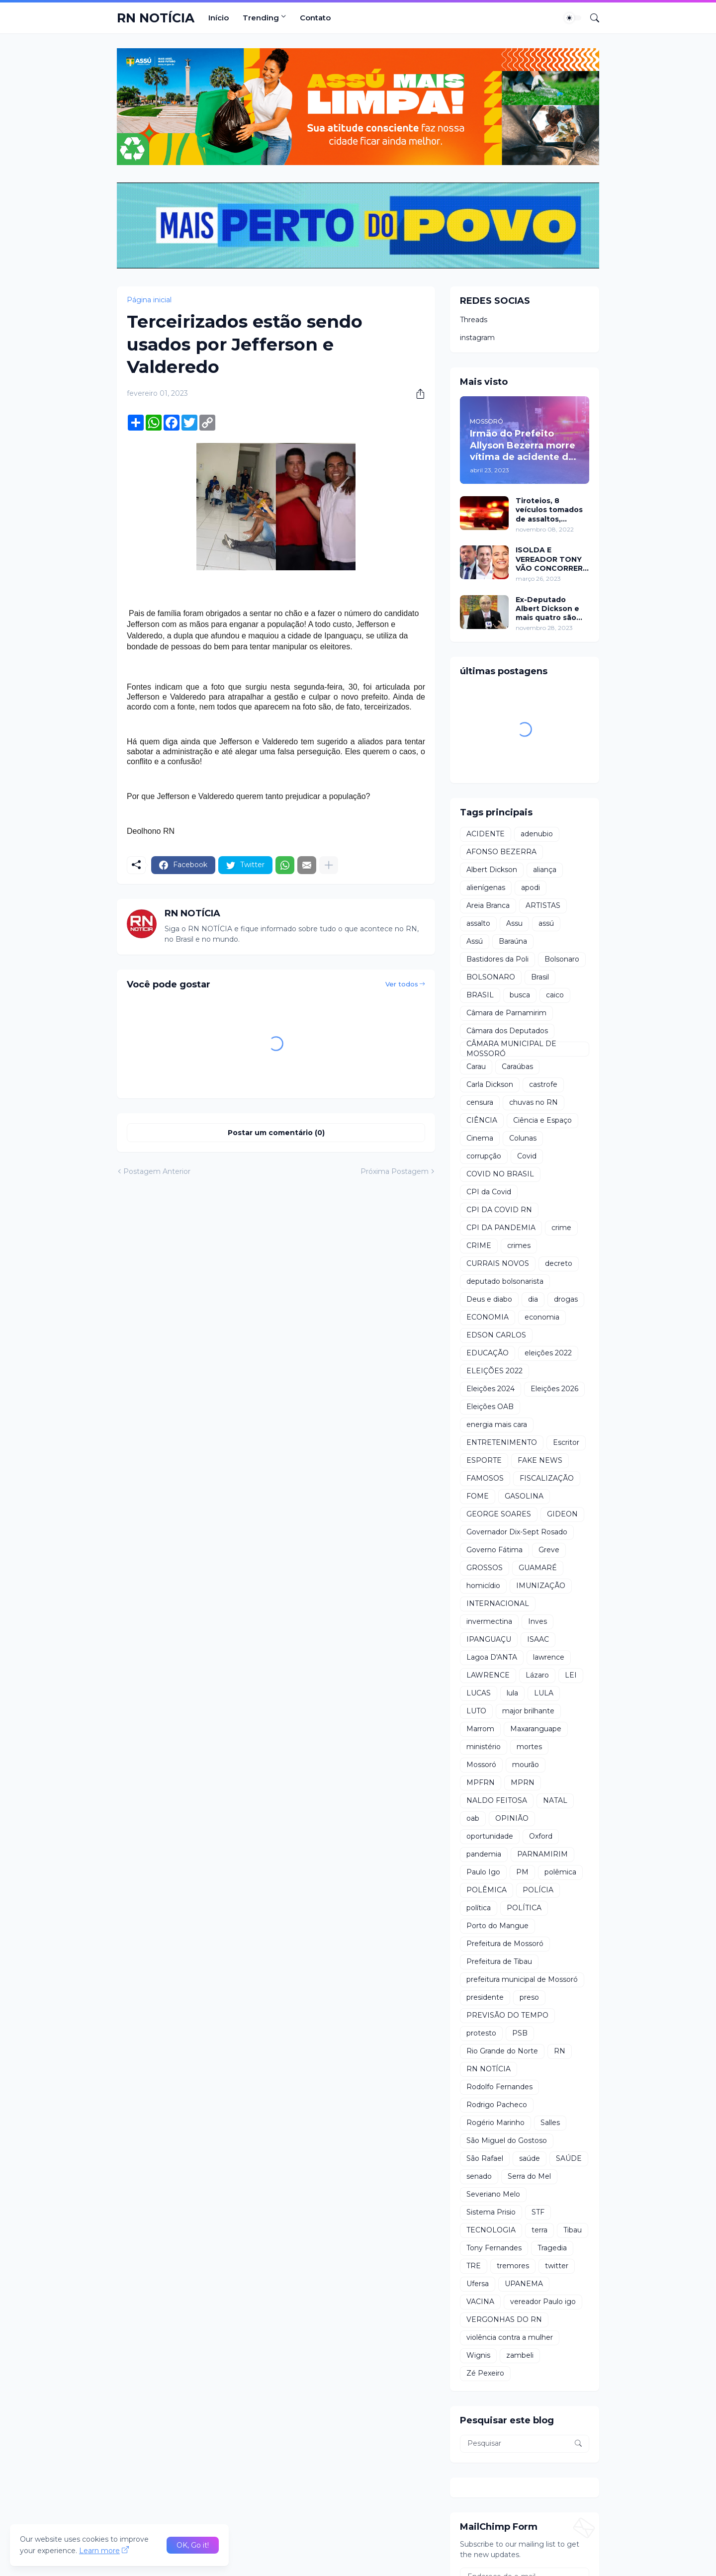 The width and height of the screenshot is (716, 2576). Describe the element at coordinates (497, 1925) in the screenshot. I see `Porto do Mangue` at that location.